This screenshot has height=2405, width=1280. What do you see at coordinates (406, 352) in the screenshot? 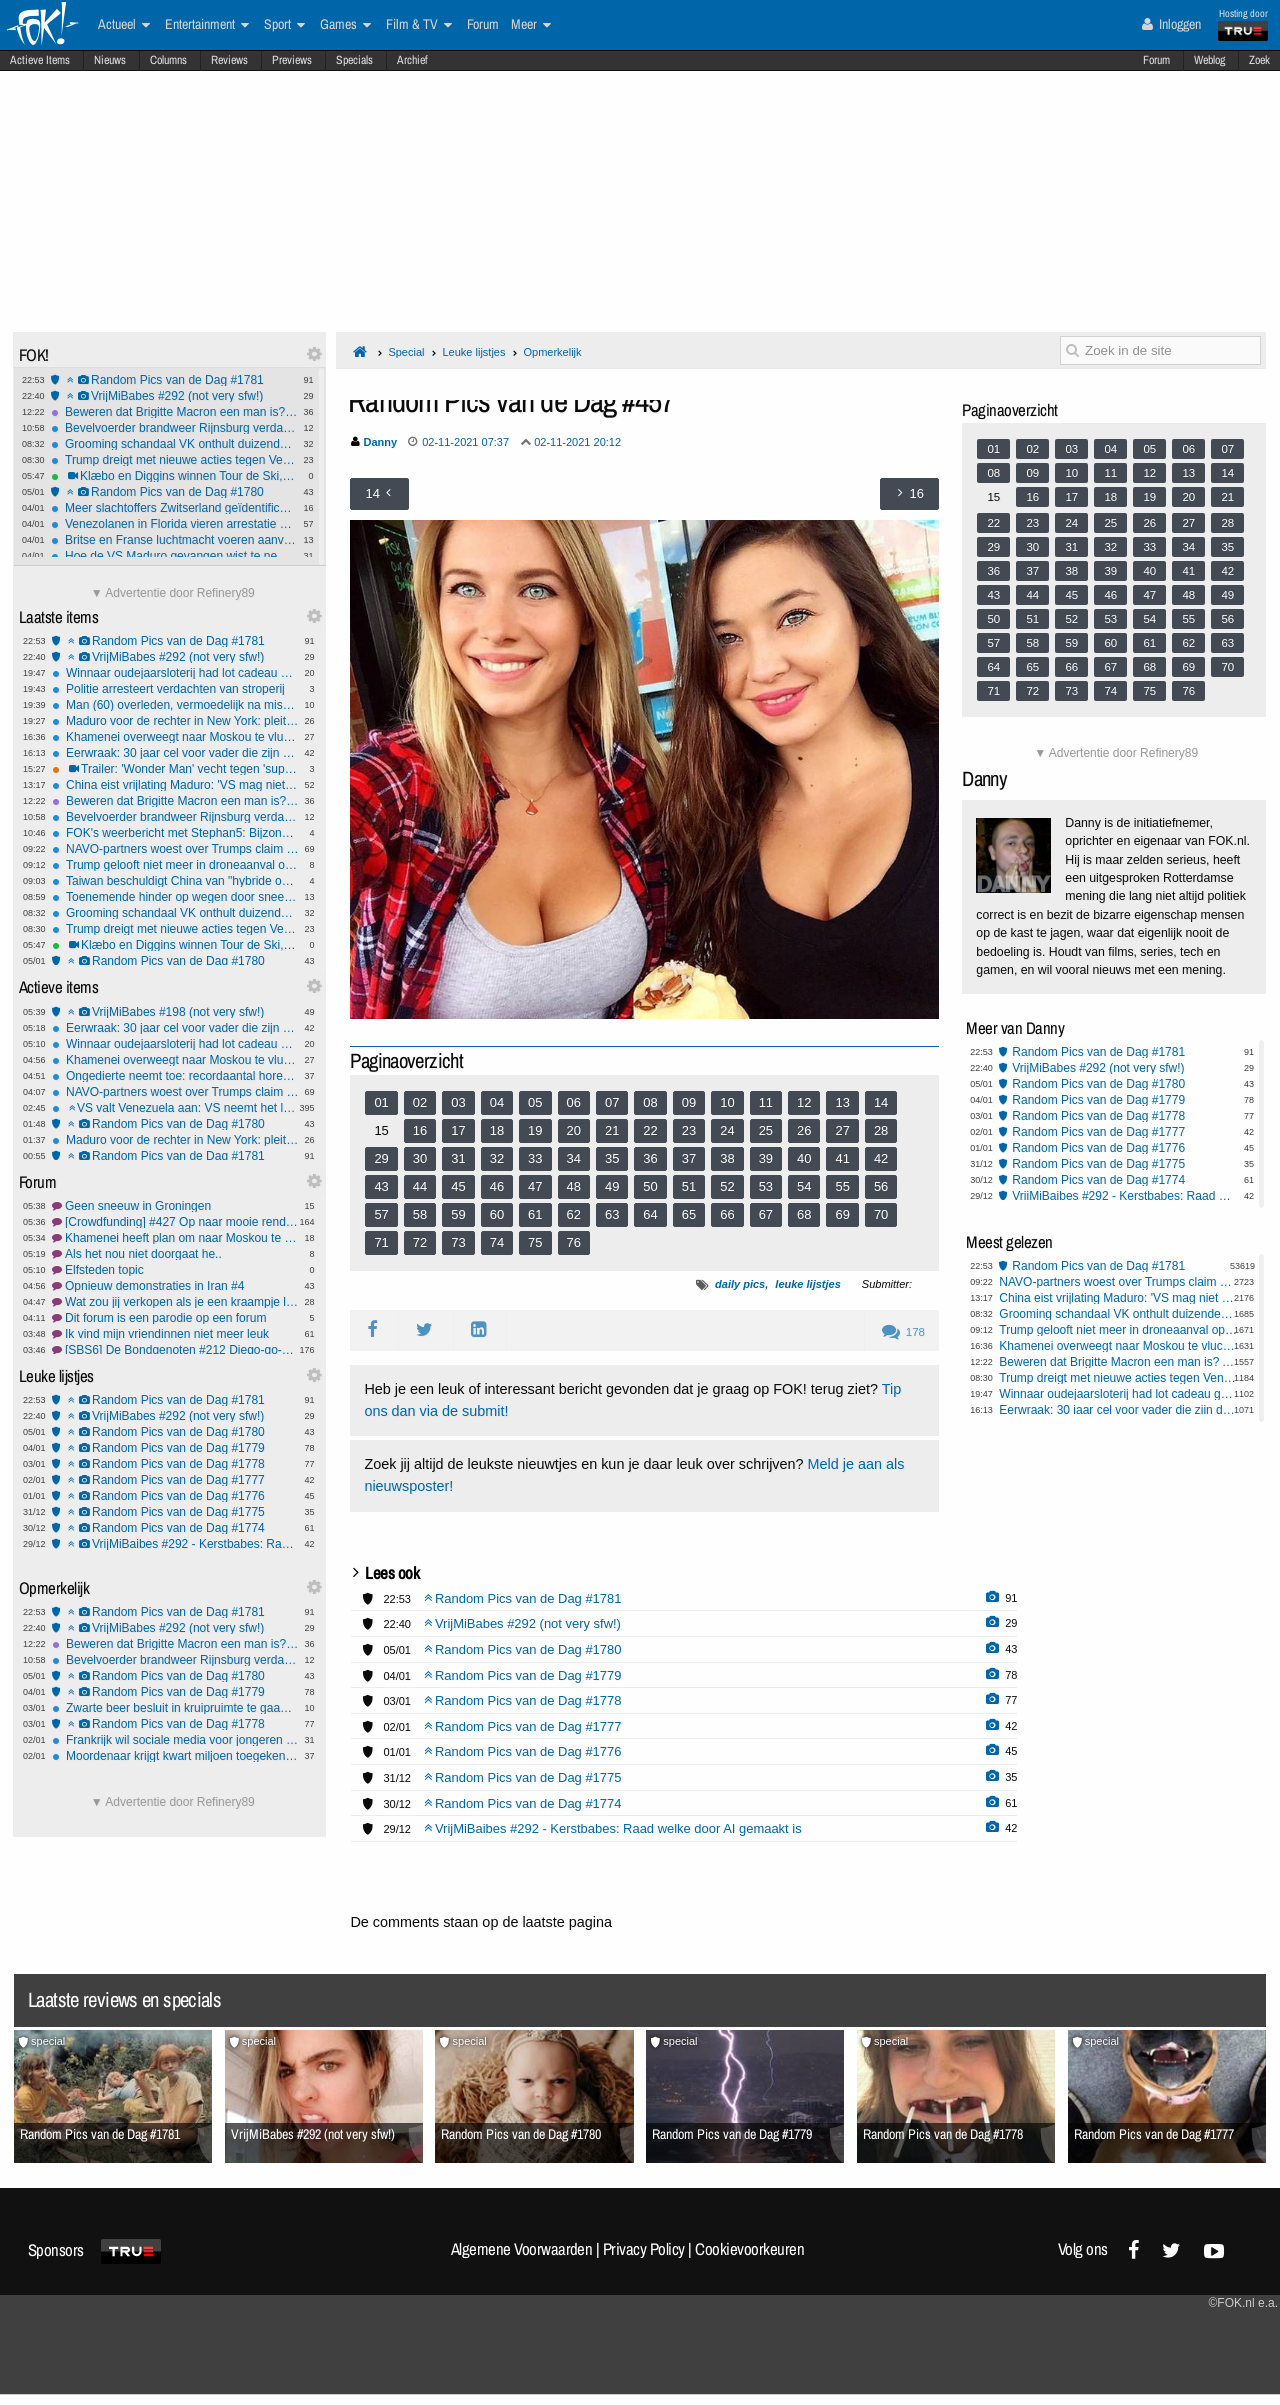
I see `Special` at bounding box center [406, 352].